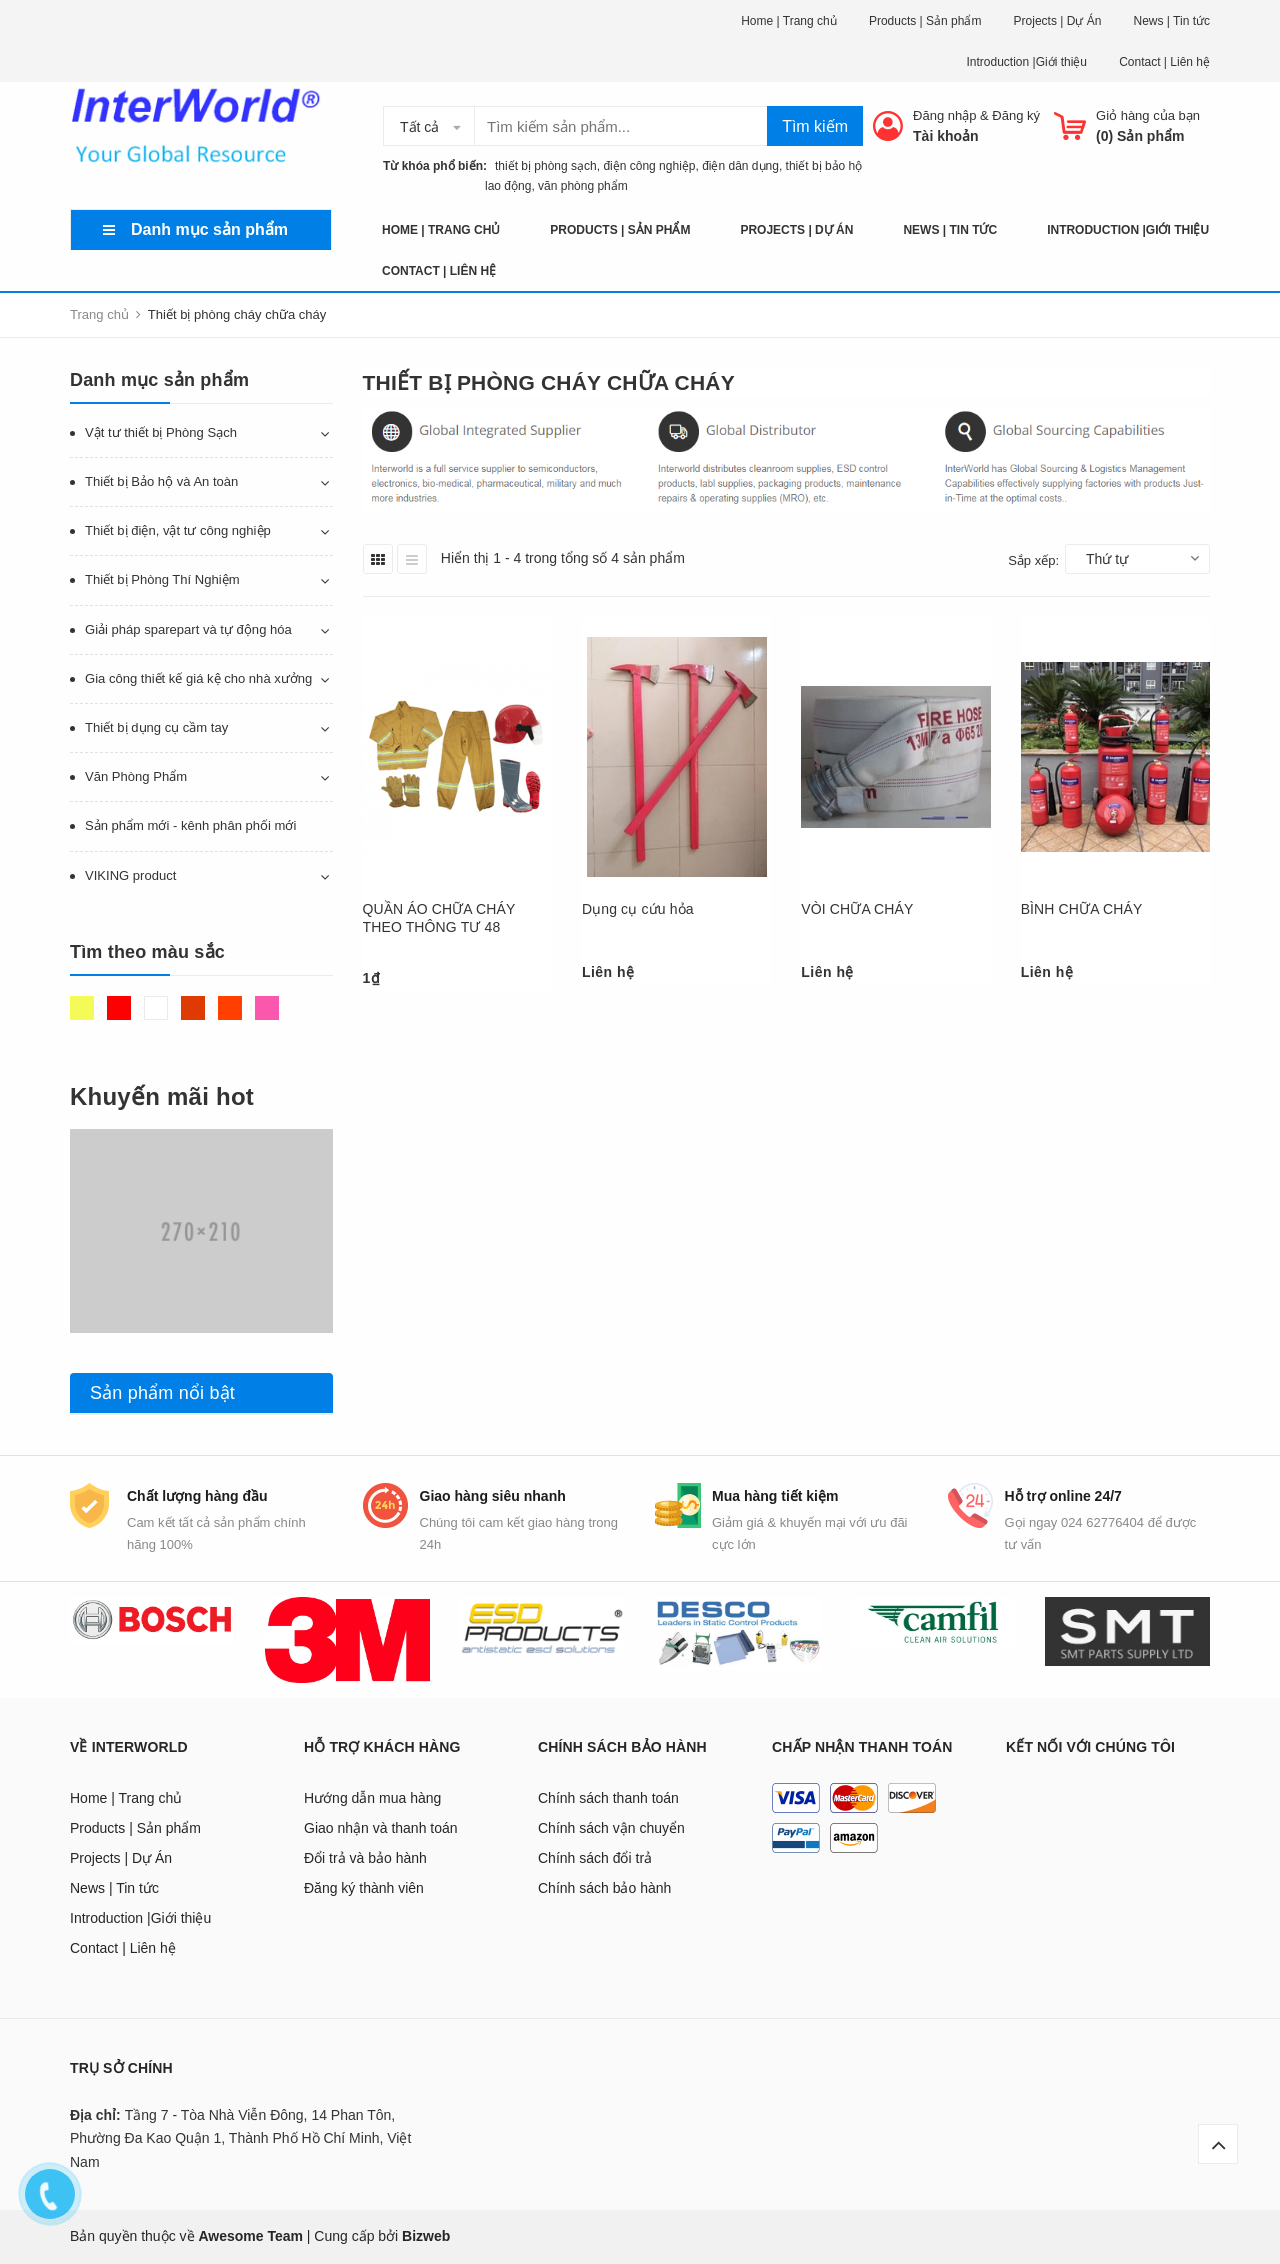 The image size is (1280, 2264). I want to click on Đổi trả và bảo hành, so click(365, 1858).